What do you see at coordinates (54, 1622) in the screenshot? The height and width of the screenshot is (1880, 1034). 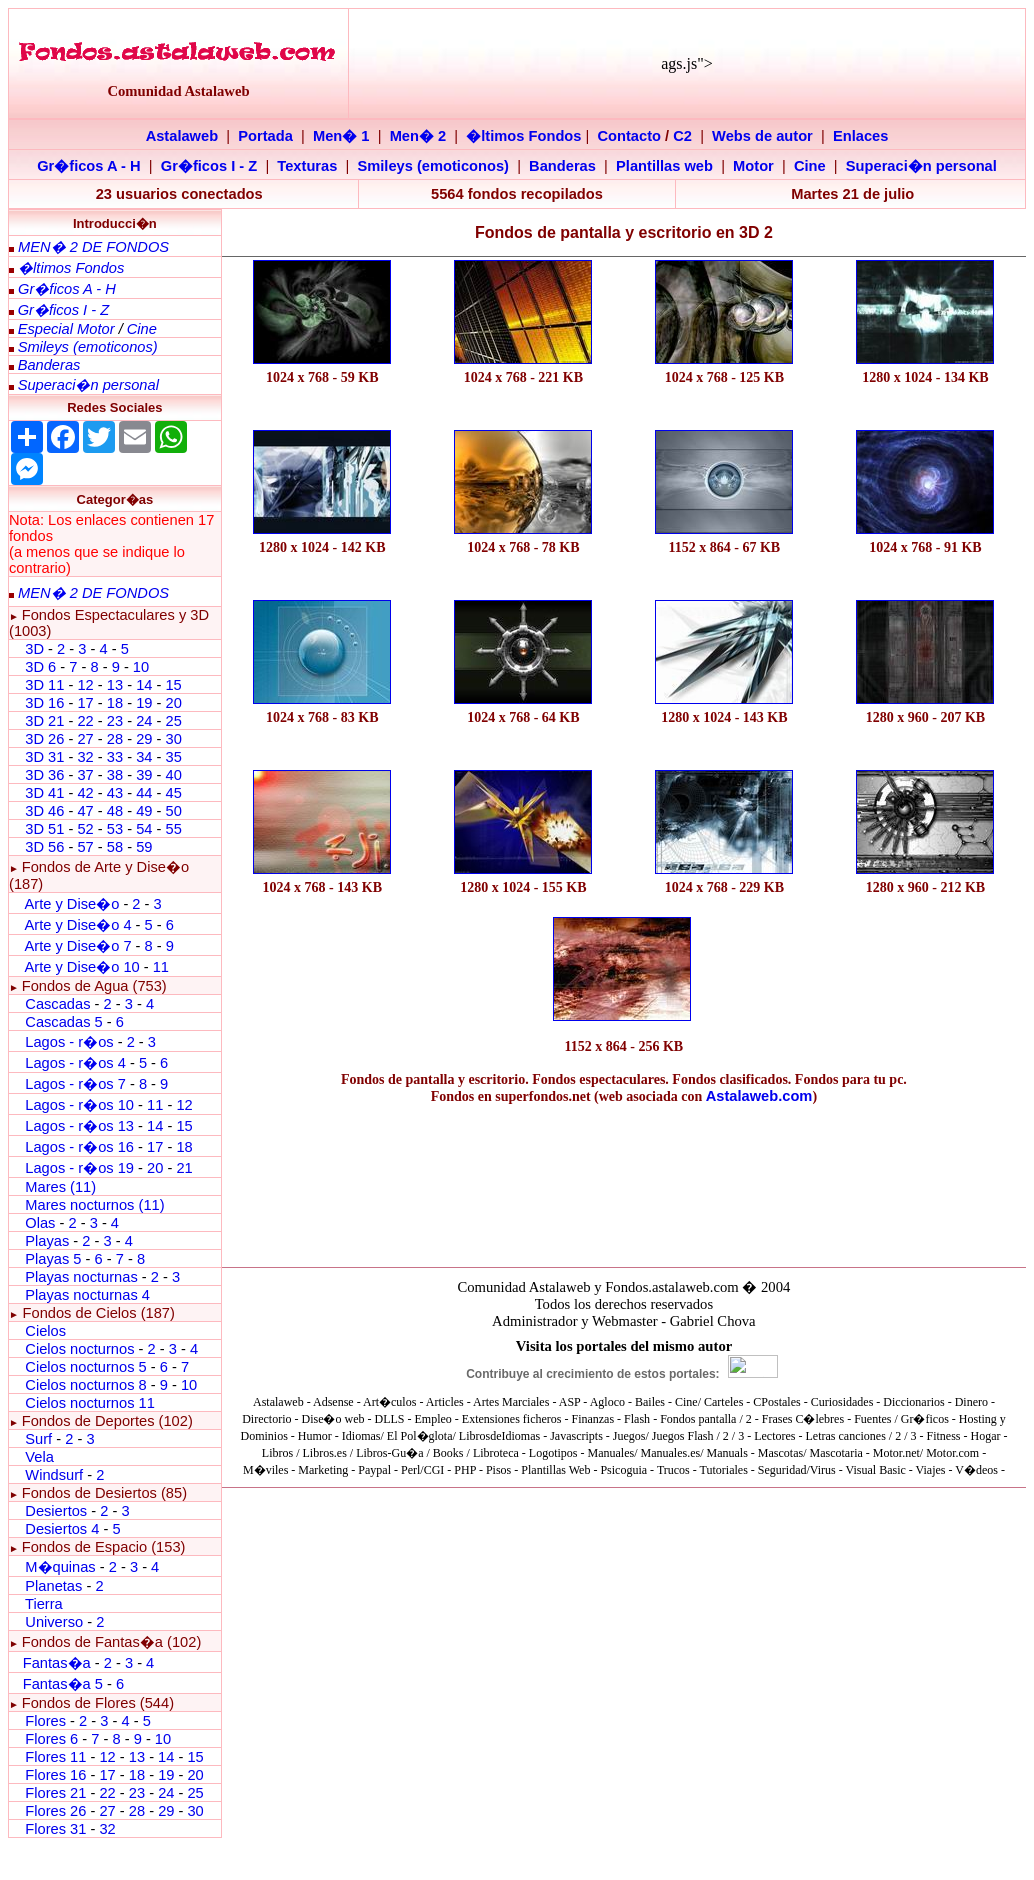 I see `Universo` at bounding box center [54, 1622].